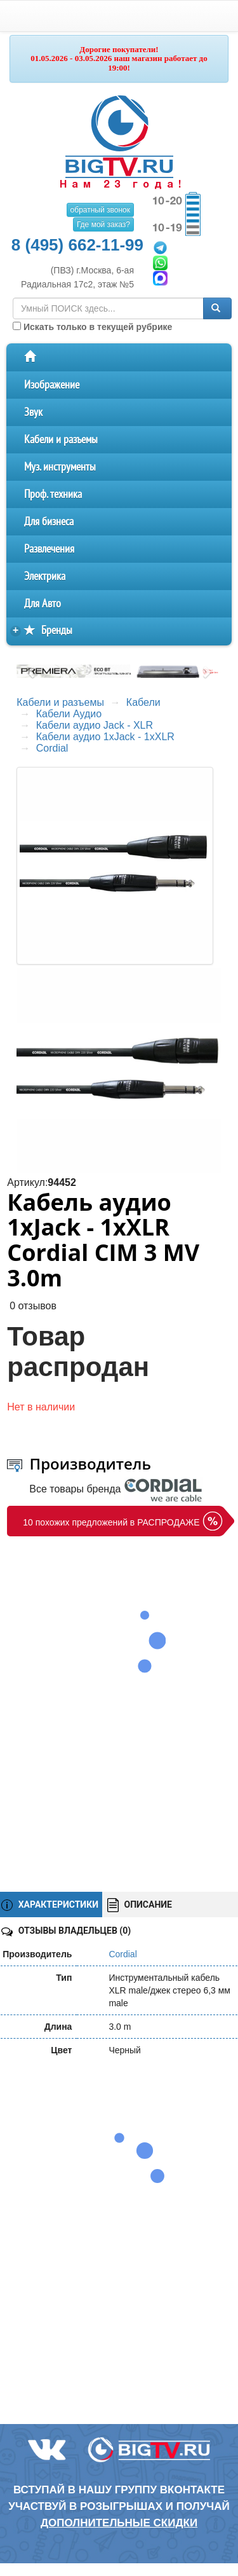 The image size is (238, 2576). Describe the element at coordinates (119, 2523) in the screenshot. I see `дополнительные скидки` at that location.